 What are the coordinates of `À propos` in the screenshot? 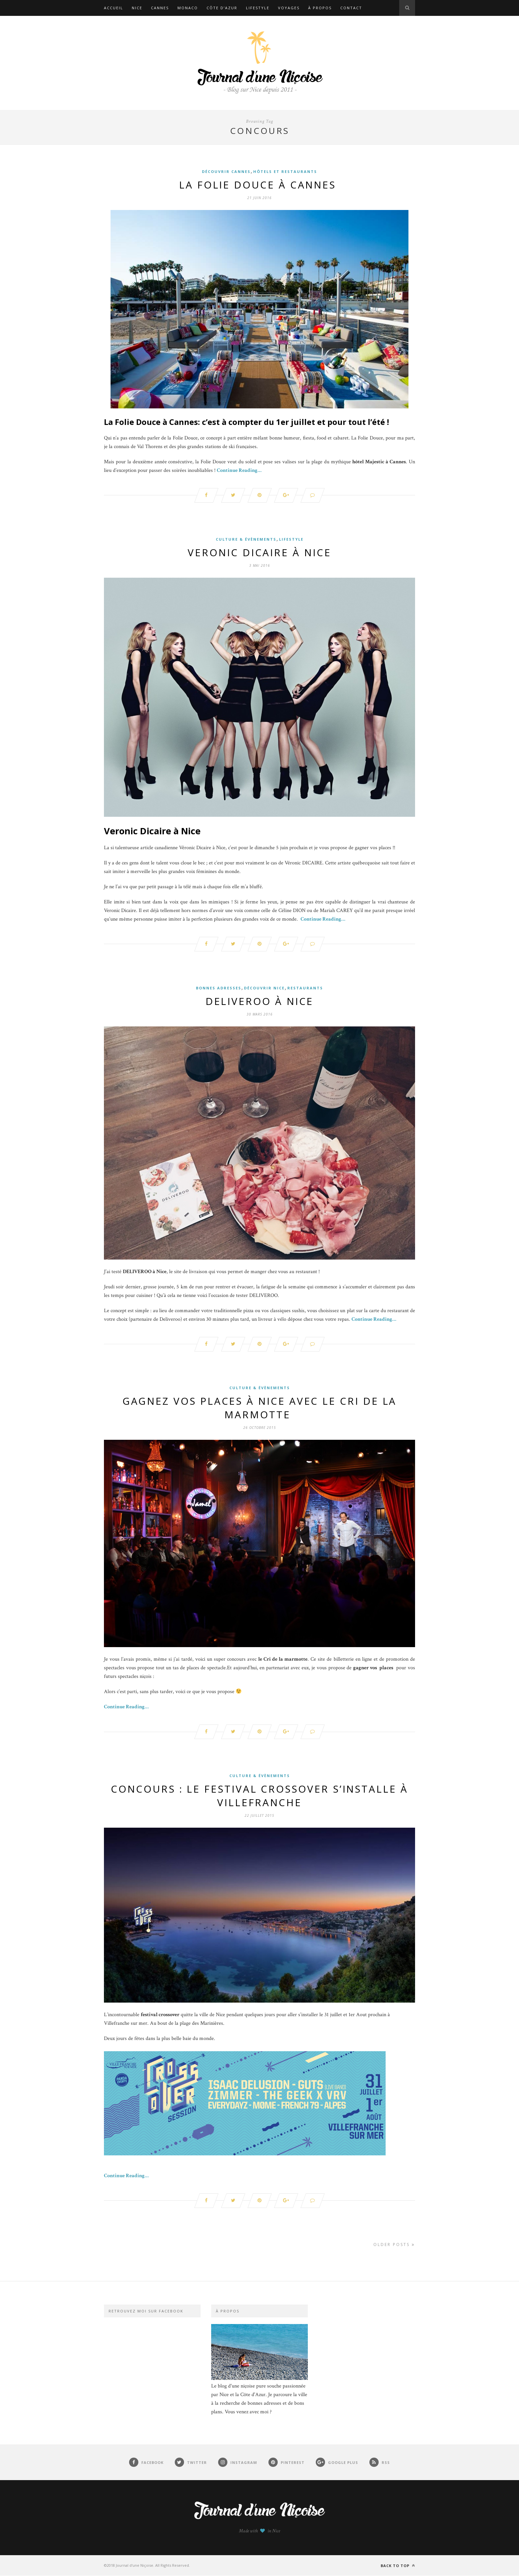 It's located at (320, 7).